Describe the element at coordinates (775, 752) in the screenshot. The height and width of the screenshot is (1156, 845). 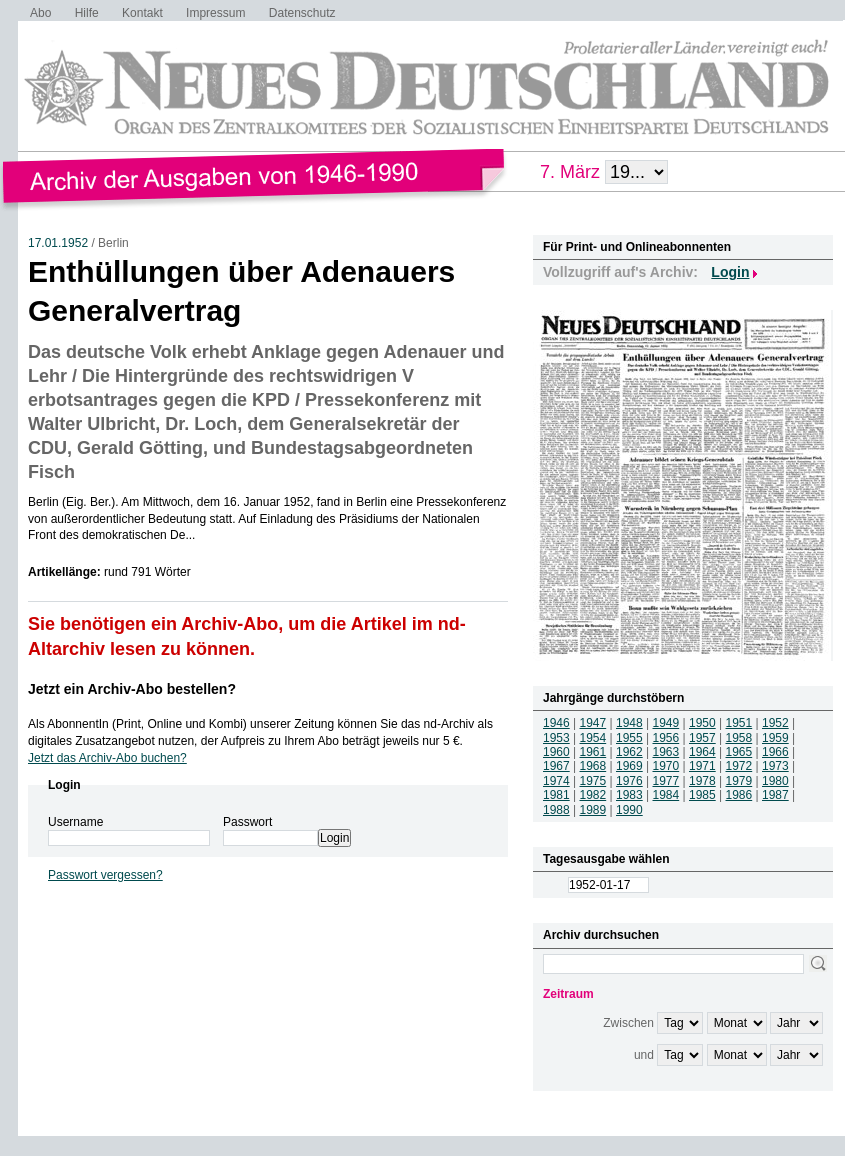
I see `1966` at that location.